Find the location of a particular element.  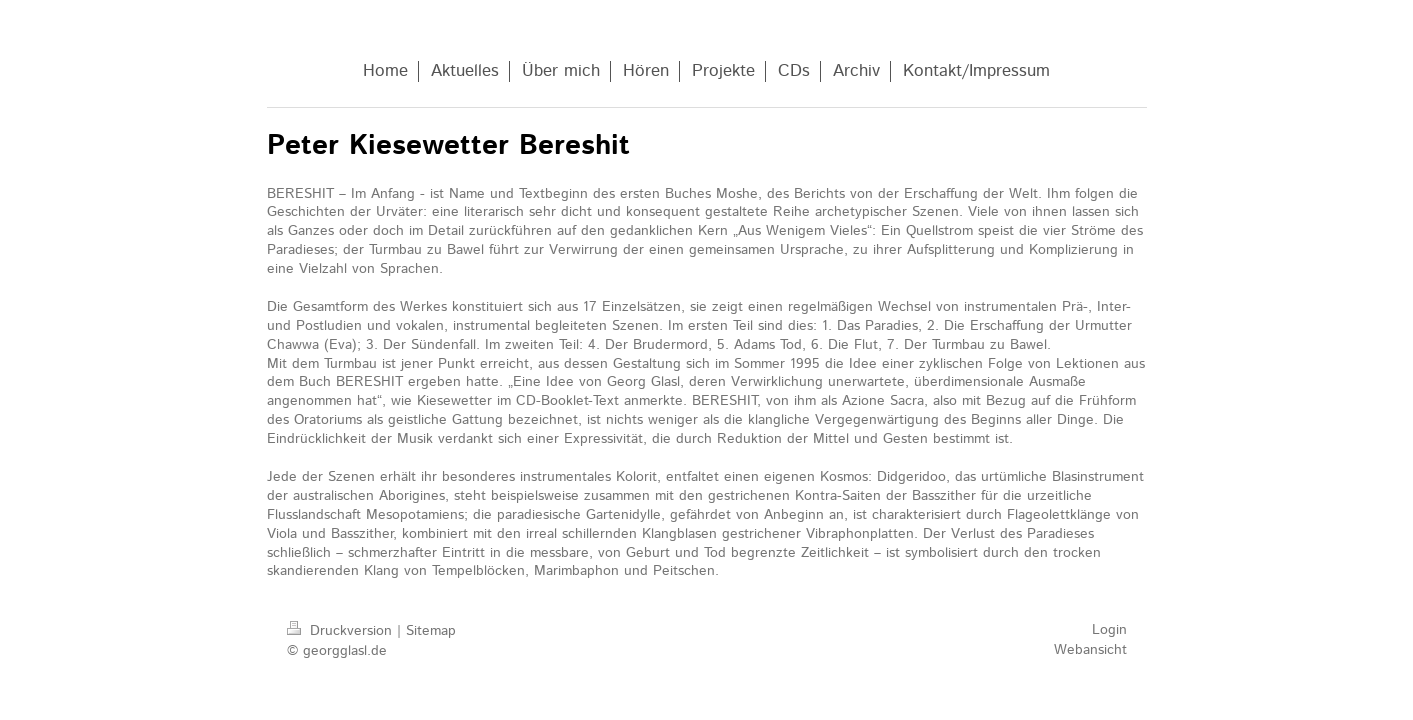

Sitemap is located at coordinates (431, 631).